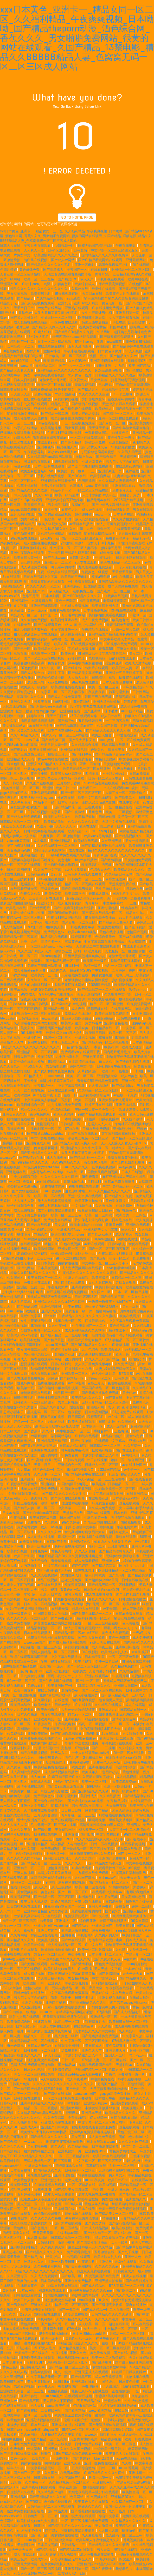 The height and width of the screenshot is (2576, 154). What do you see at coordinates (87, 1436) in the screenshot?
I see `91影院在线观看` at bounding box center [87, 1436].